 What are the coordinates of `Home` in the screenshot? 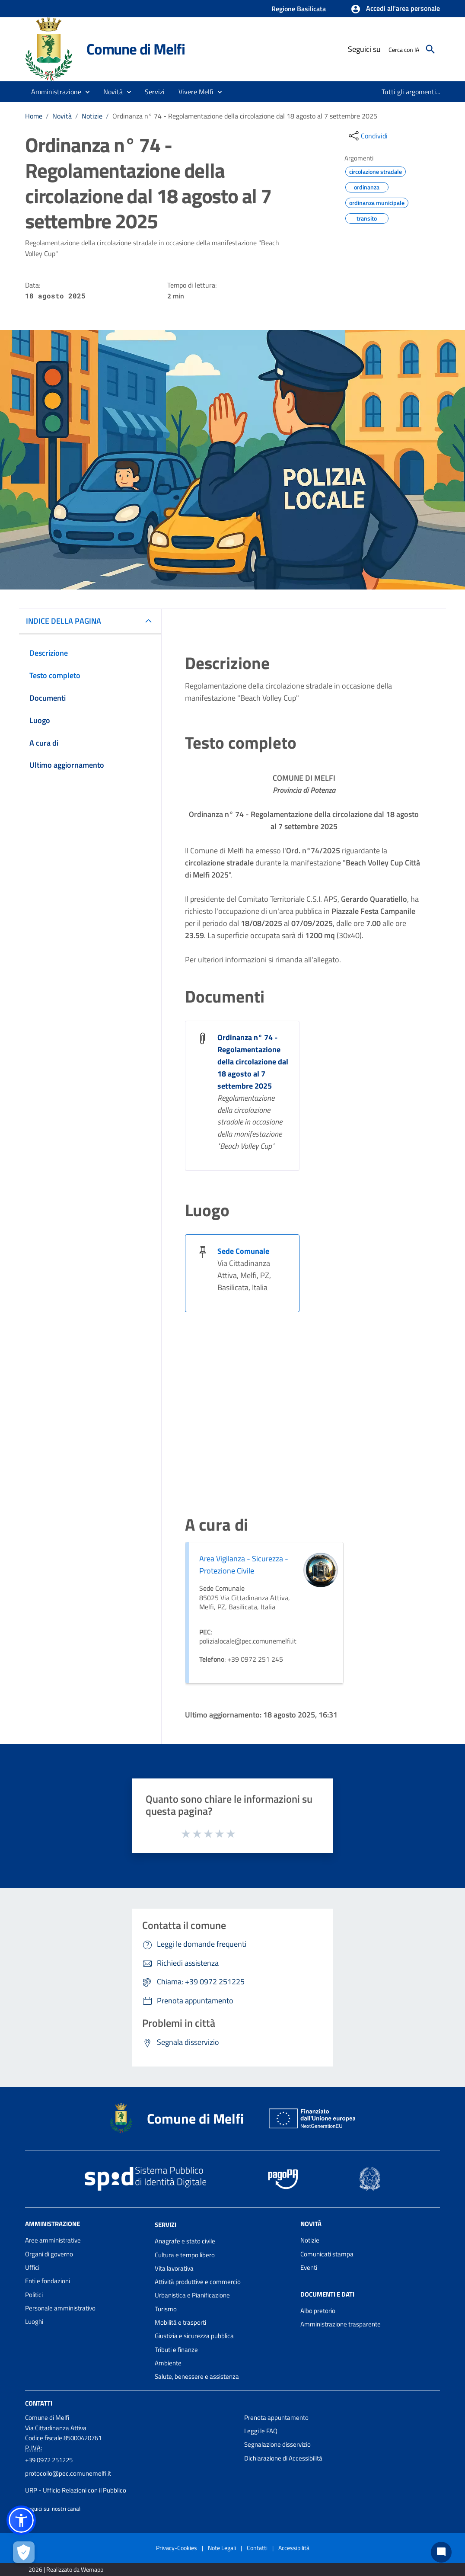 It's located at (33, 116).